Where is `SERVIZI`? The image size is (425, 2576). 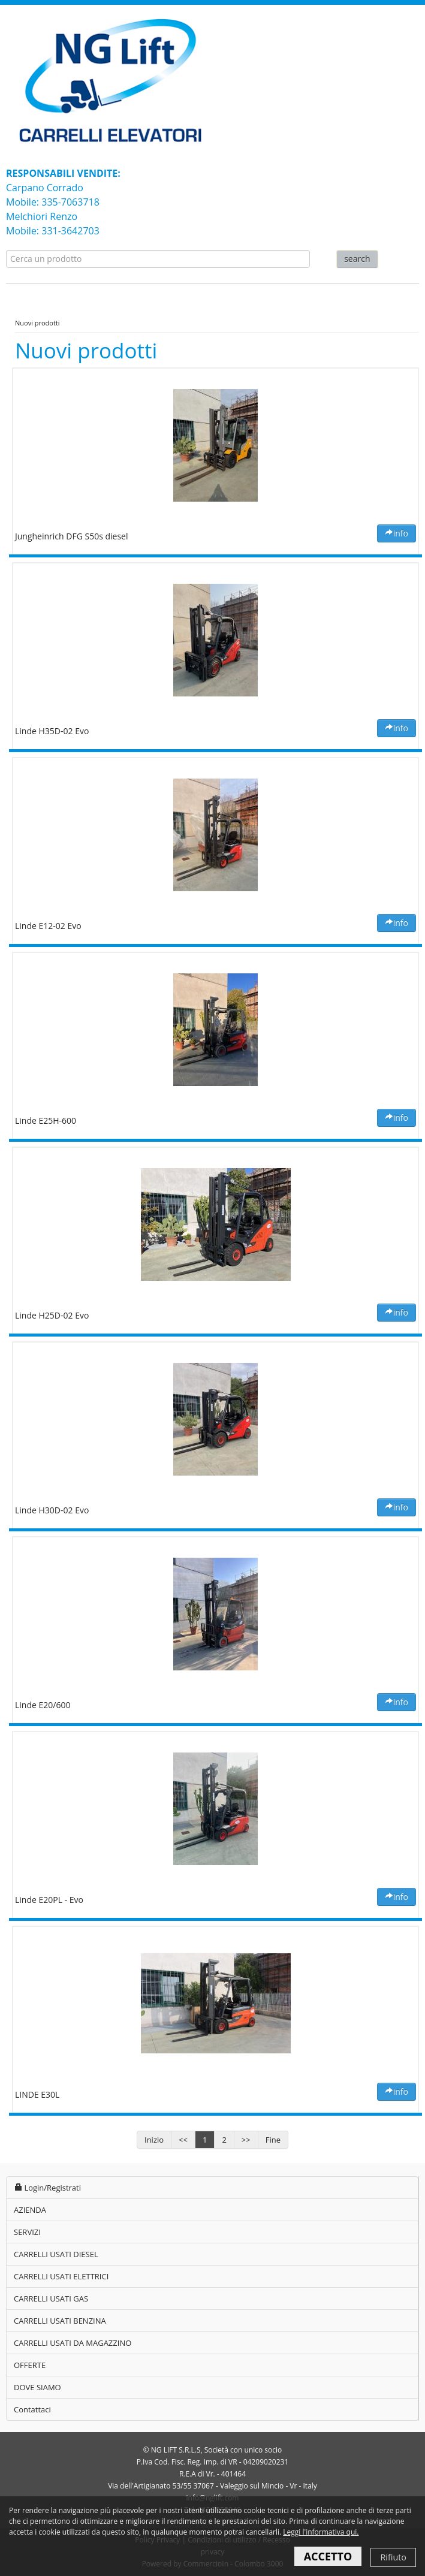
SERVIZI is located at coordinates (27, 2232).